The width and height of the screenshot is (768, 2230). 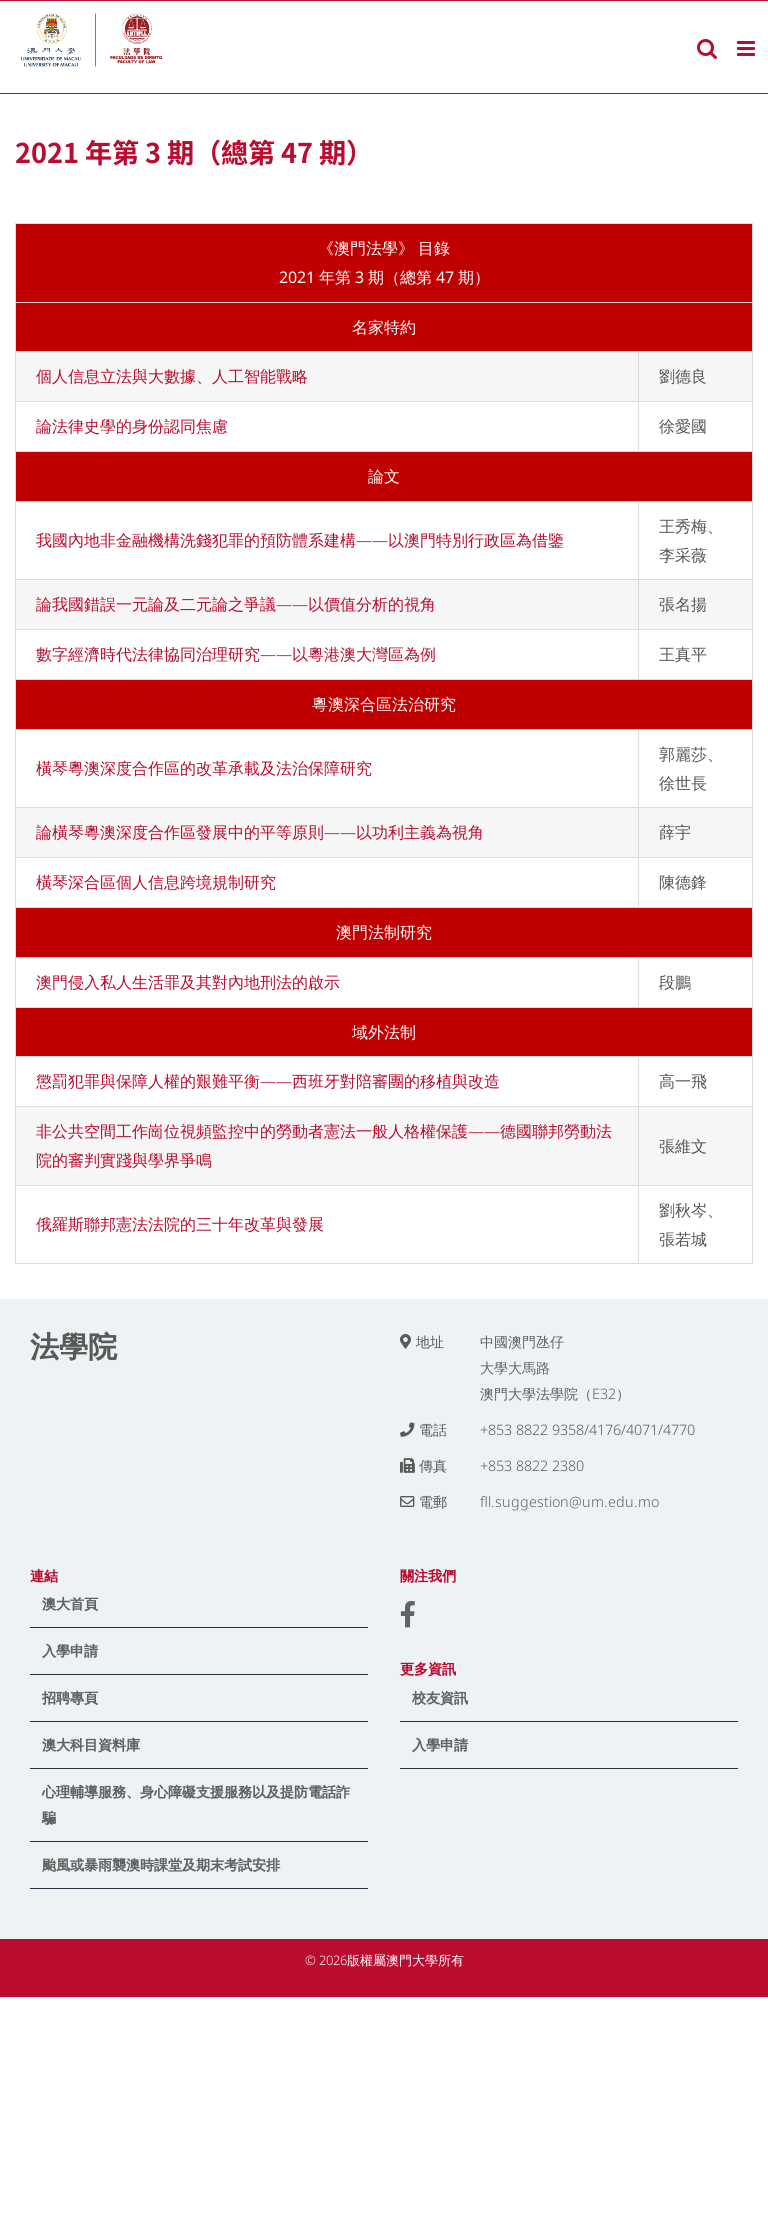 What do you see at coordinates (260, 832) in the screenshot?
I see `論橫琴粵澳深度合作區發展中的平等原則——以功利主義為視角` at bounding box center [260, 832].